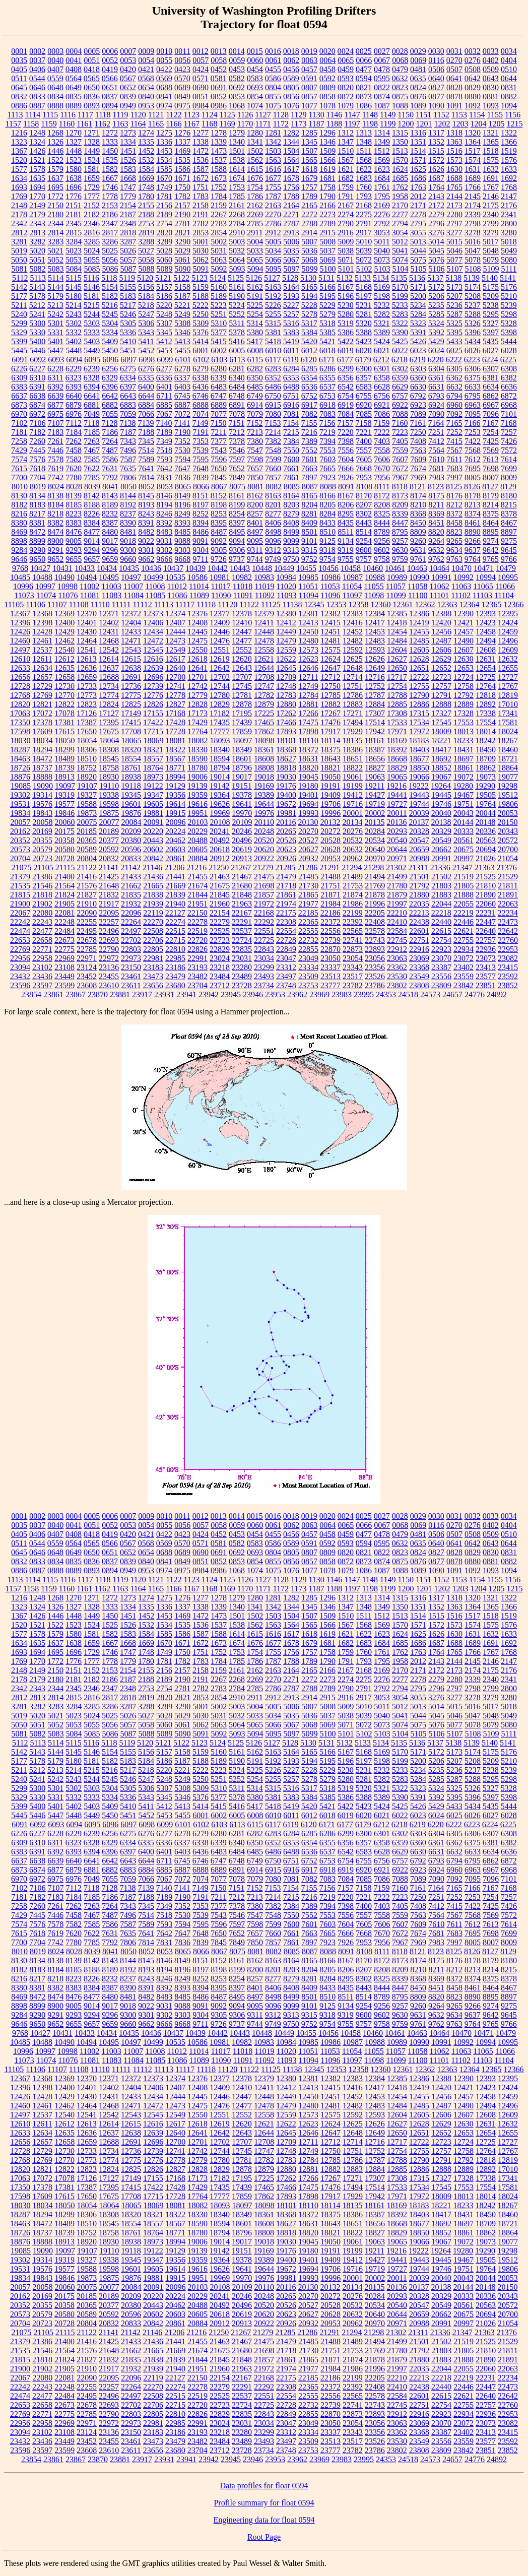  I want to click on 19139, so click(197, 786).